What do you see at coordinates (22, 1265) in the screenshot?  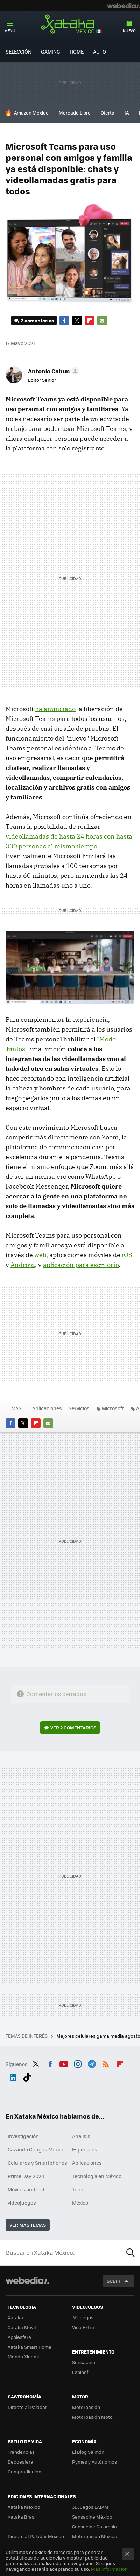 I see `Android` at bounding box center [22, 1265].